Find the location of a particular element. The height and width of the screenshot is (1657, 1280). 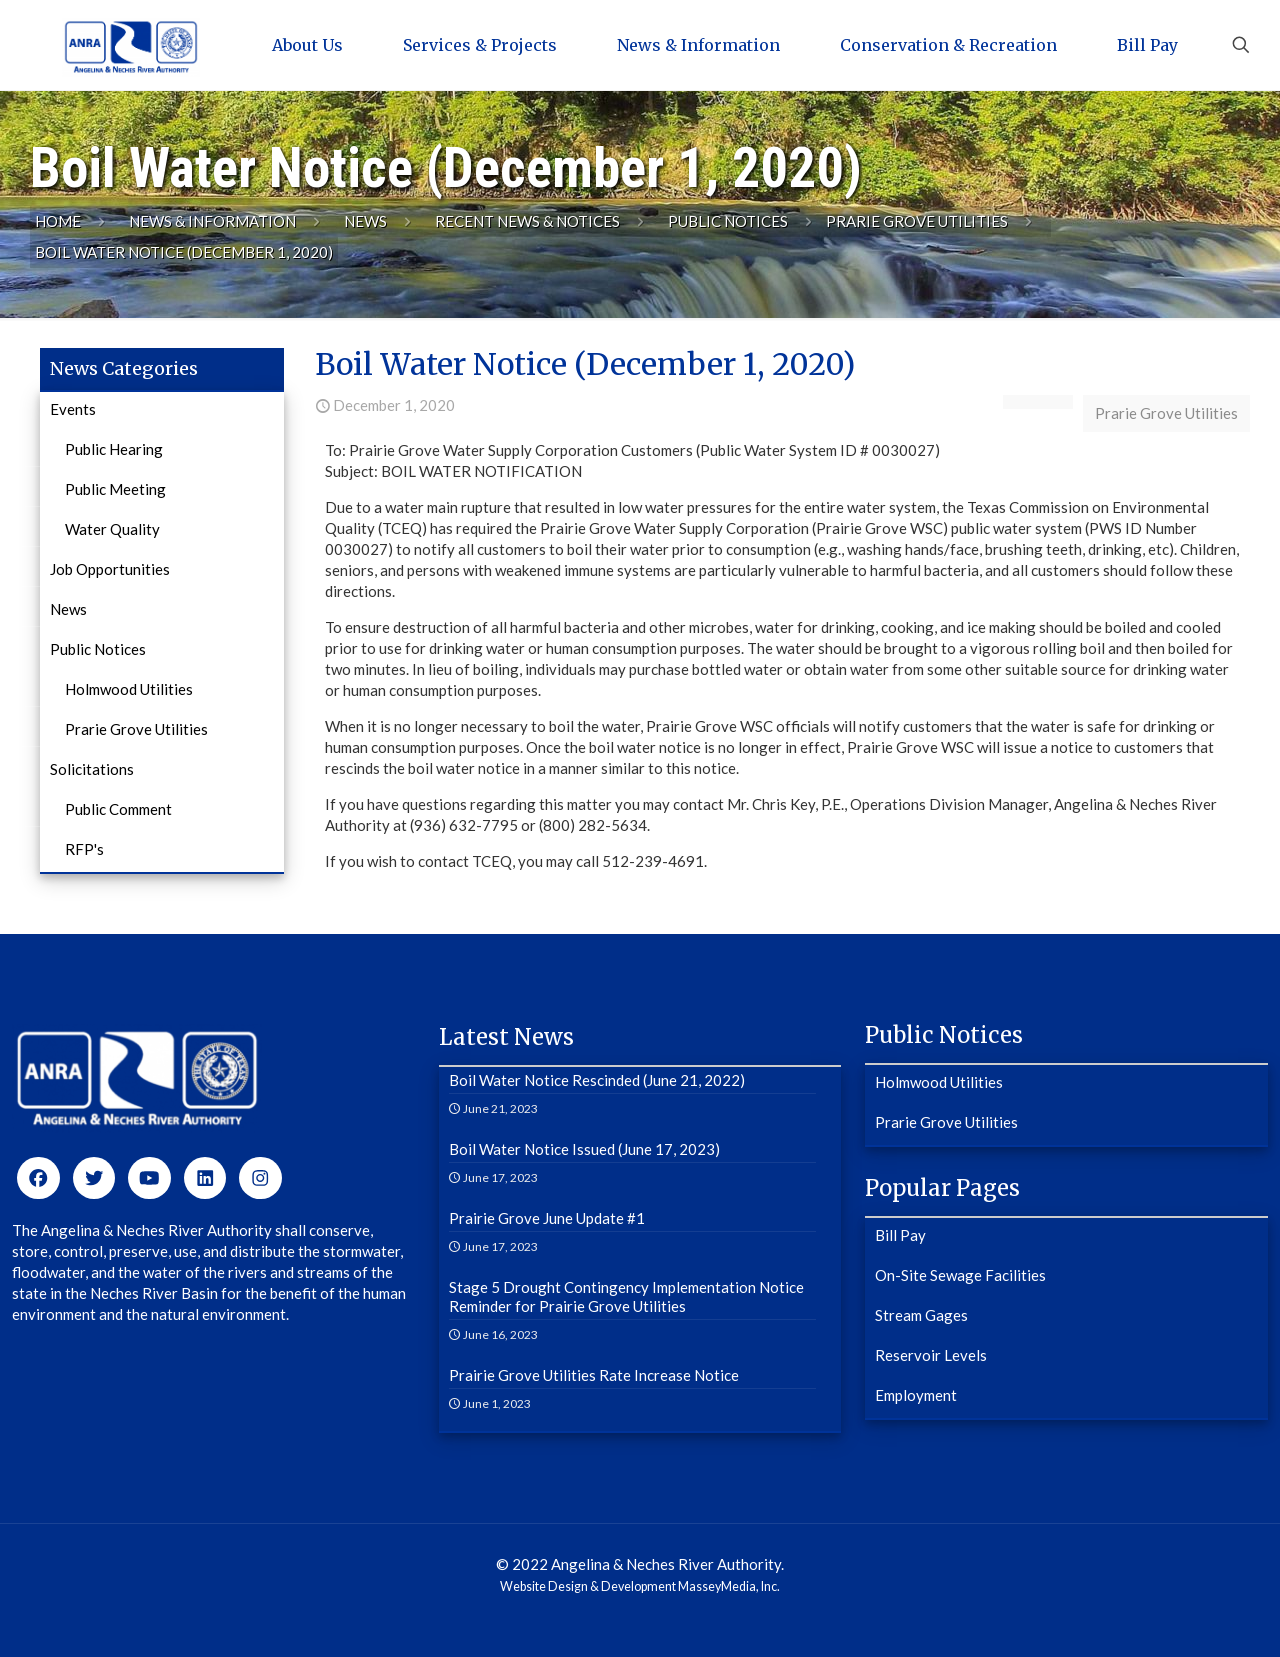

RFP's is located at coordinates (84, 849).